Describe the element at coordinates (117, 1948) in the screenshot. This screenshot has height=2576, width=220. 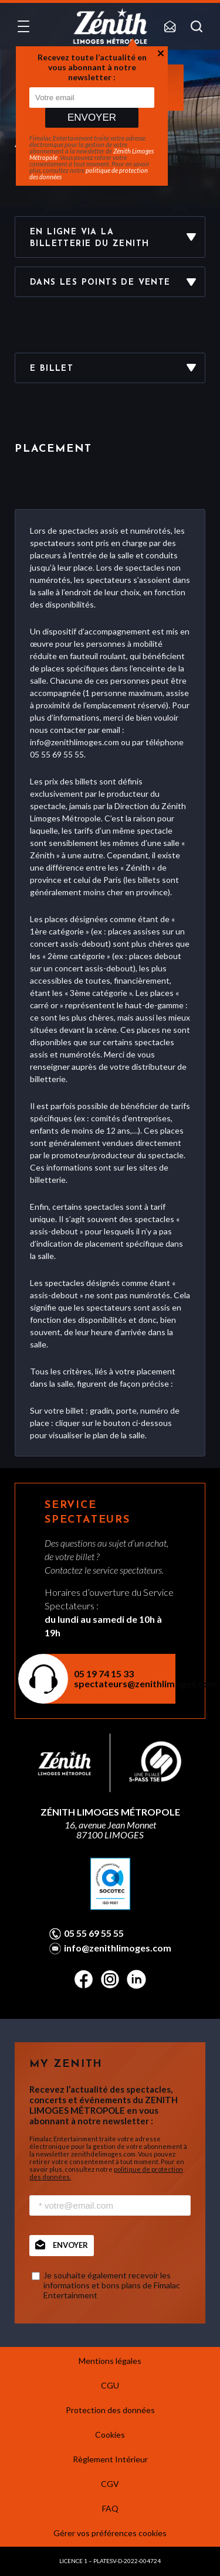
I see `info@zenithlimoges.com` at that location.